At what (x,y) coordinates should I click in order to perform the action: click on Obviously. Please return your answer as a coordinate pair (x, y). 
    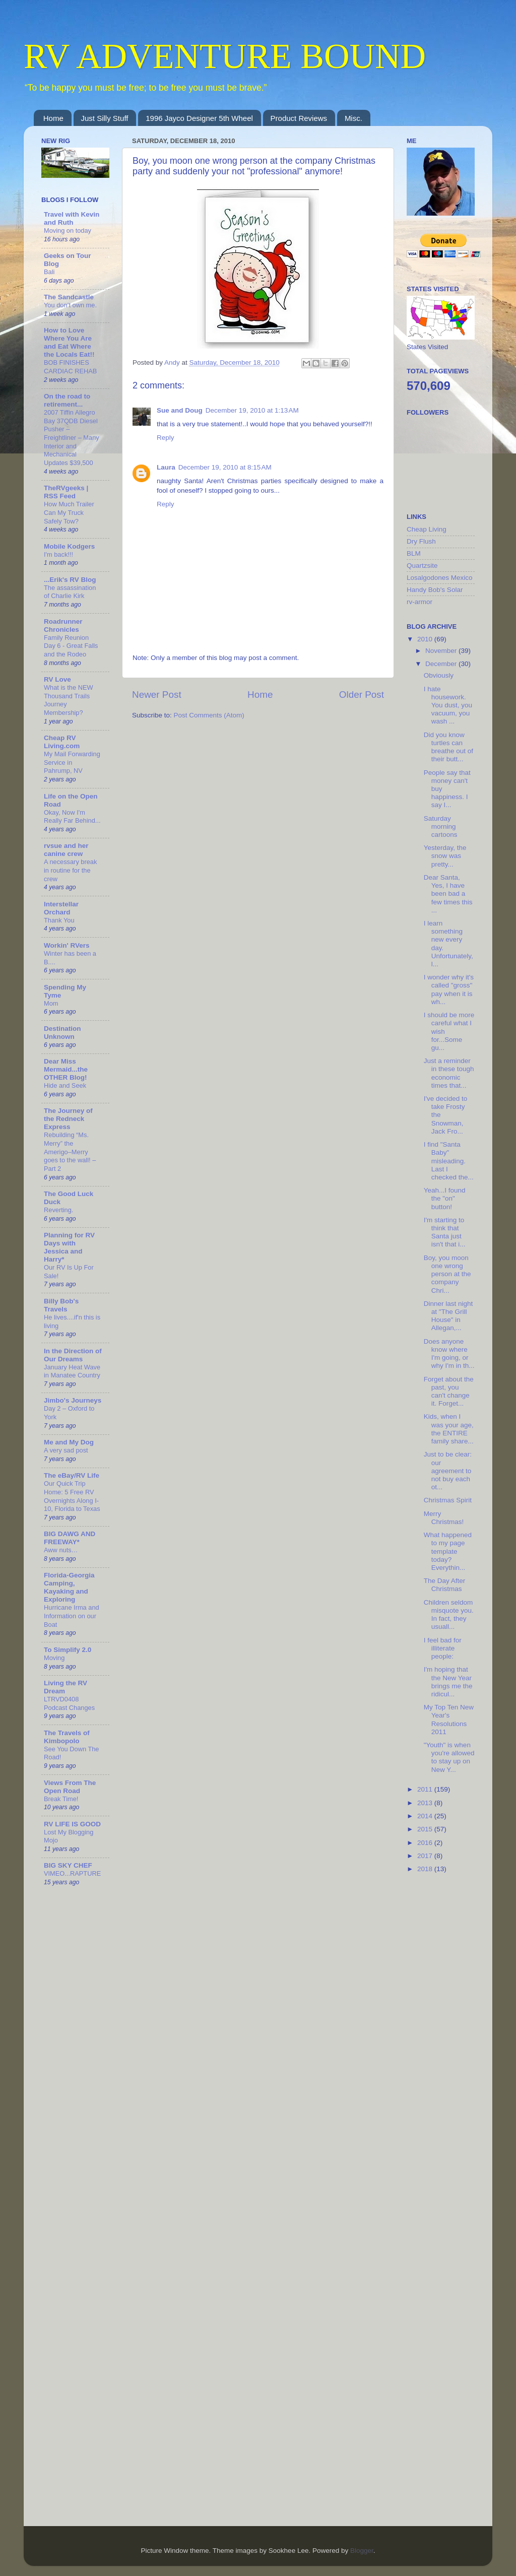
    Looking at the image, I should click on (439, 675).